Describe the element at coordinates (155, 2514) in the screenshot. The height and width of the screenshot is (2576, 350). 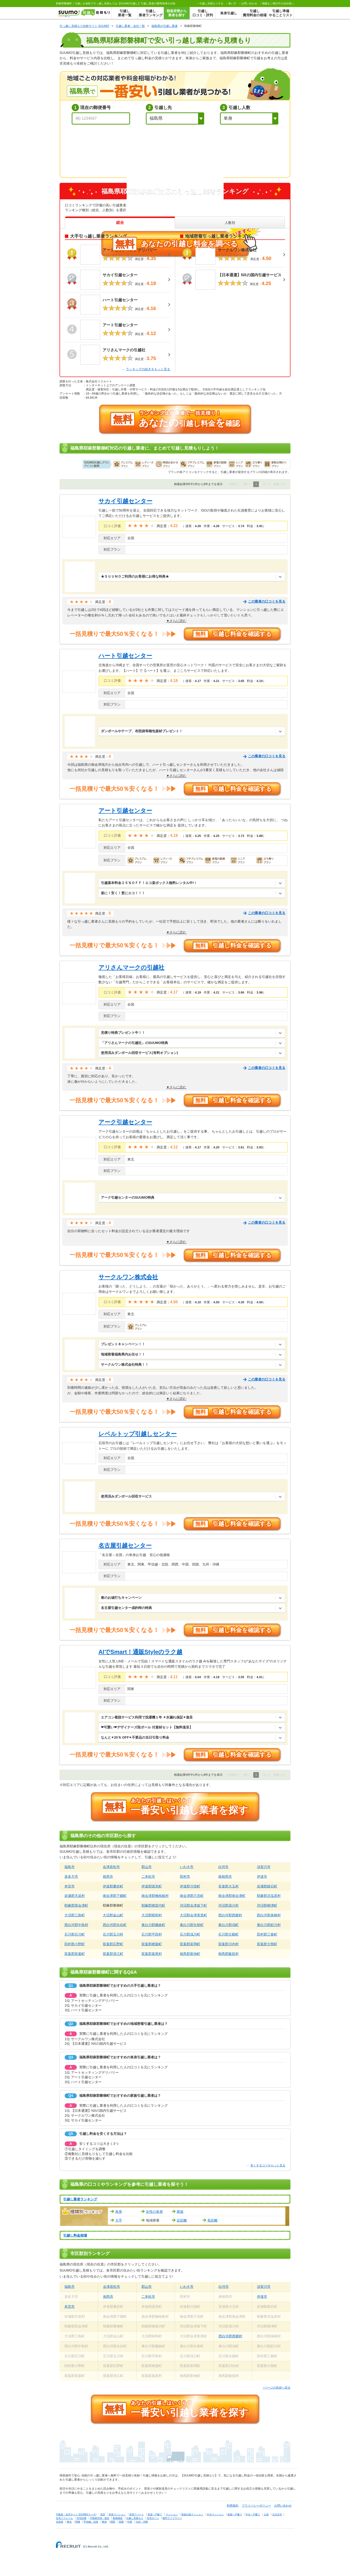
I see `賃貸一戸建て` at that location.